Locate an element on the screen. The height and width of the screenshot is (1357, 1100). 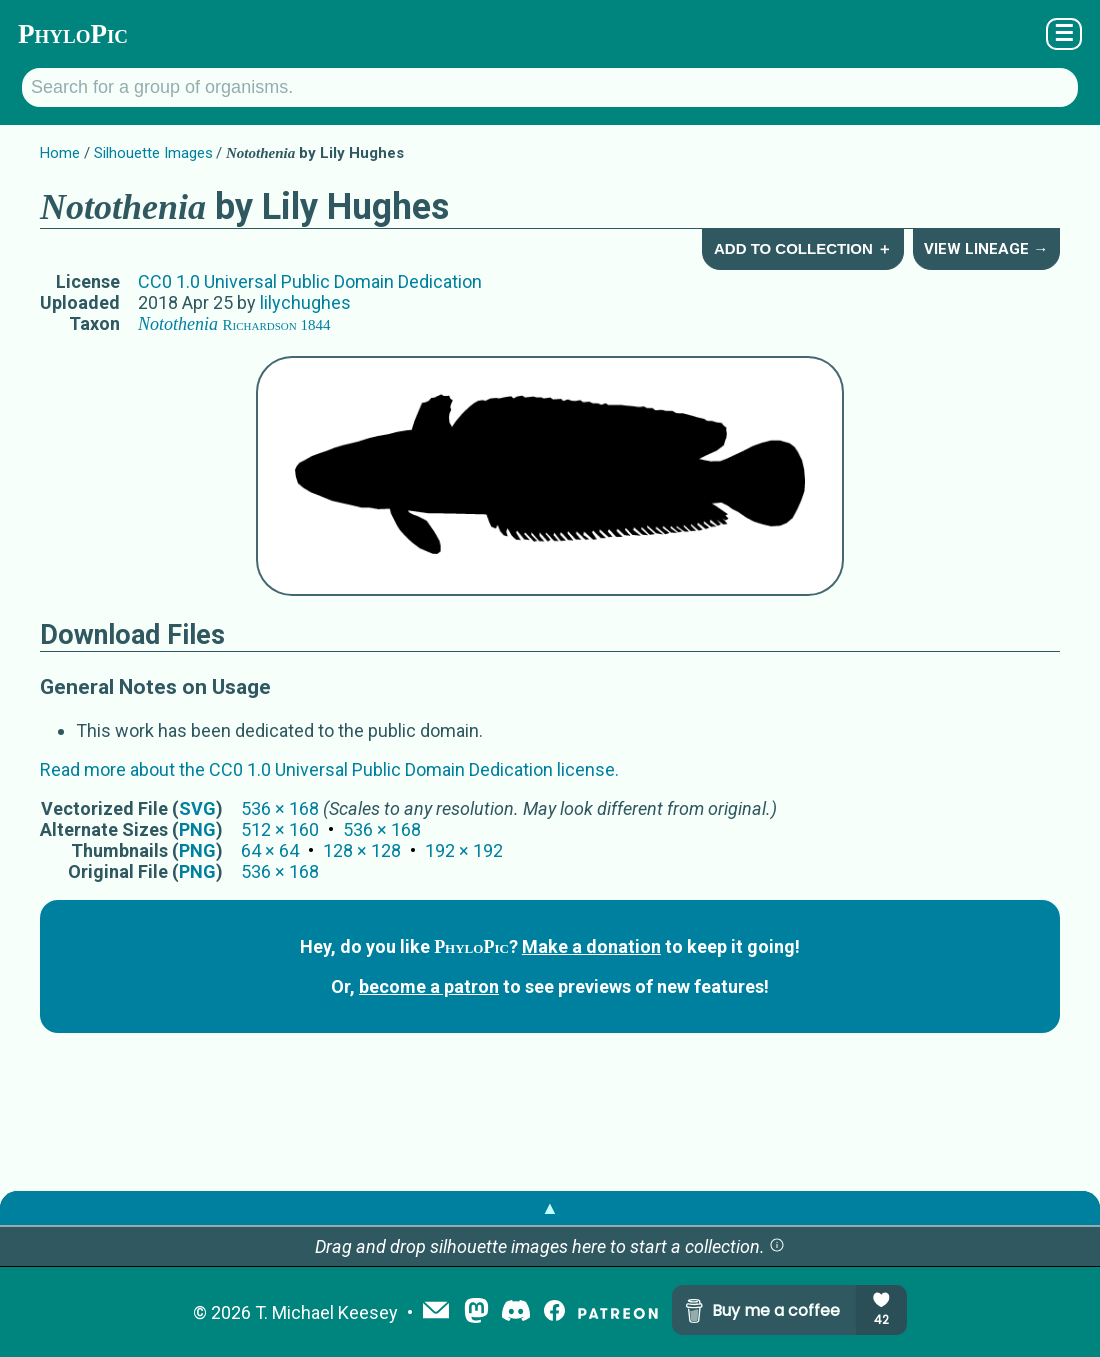
Silhouette Images is located at coordinates (153, 153).